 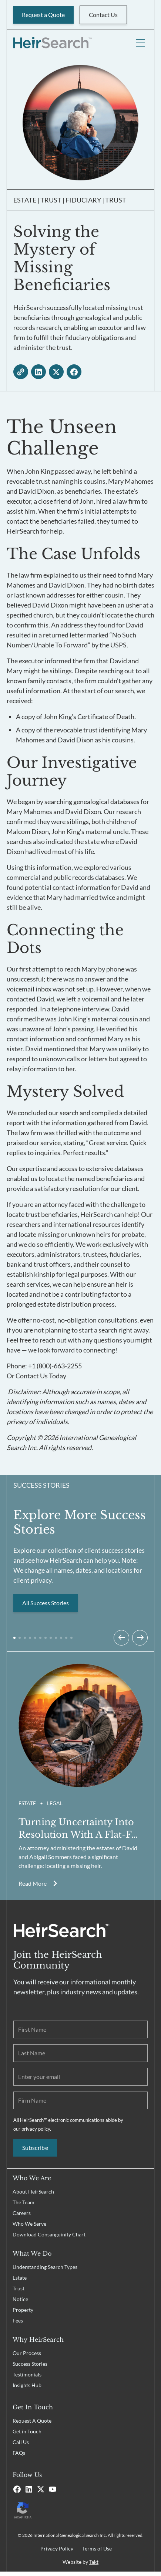 What do you see at coordinates (32, 2420) in the screenshot?
I see `Request A Quote` at bounding box center [32, 2420].